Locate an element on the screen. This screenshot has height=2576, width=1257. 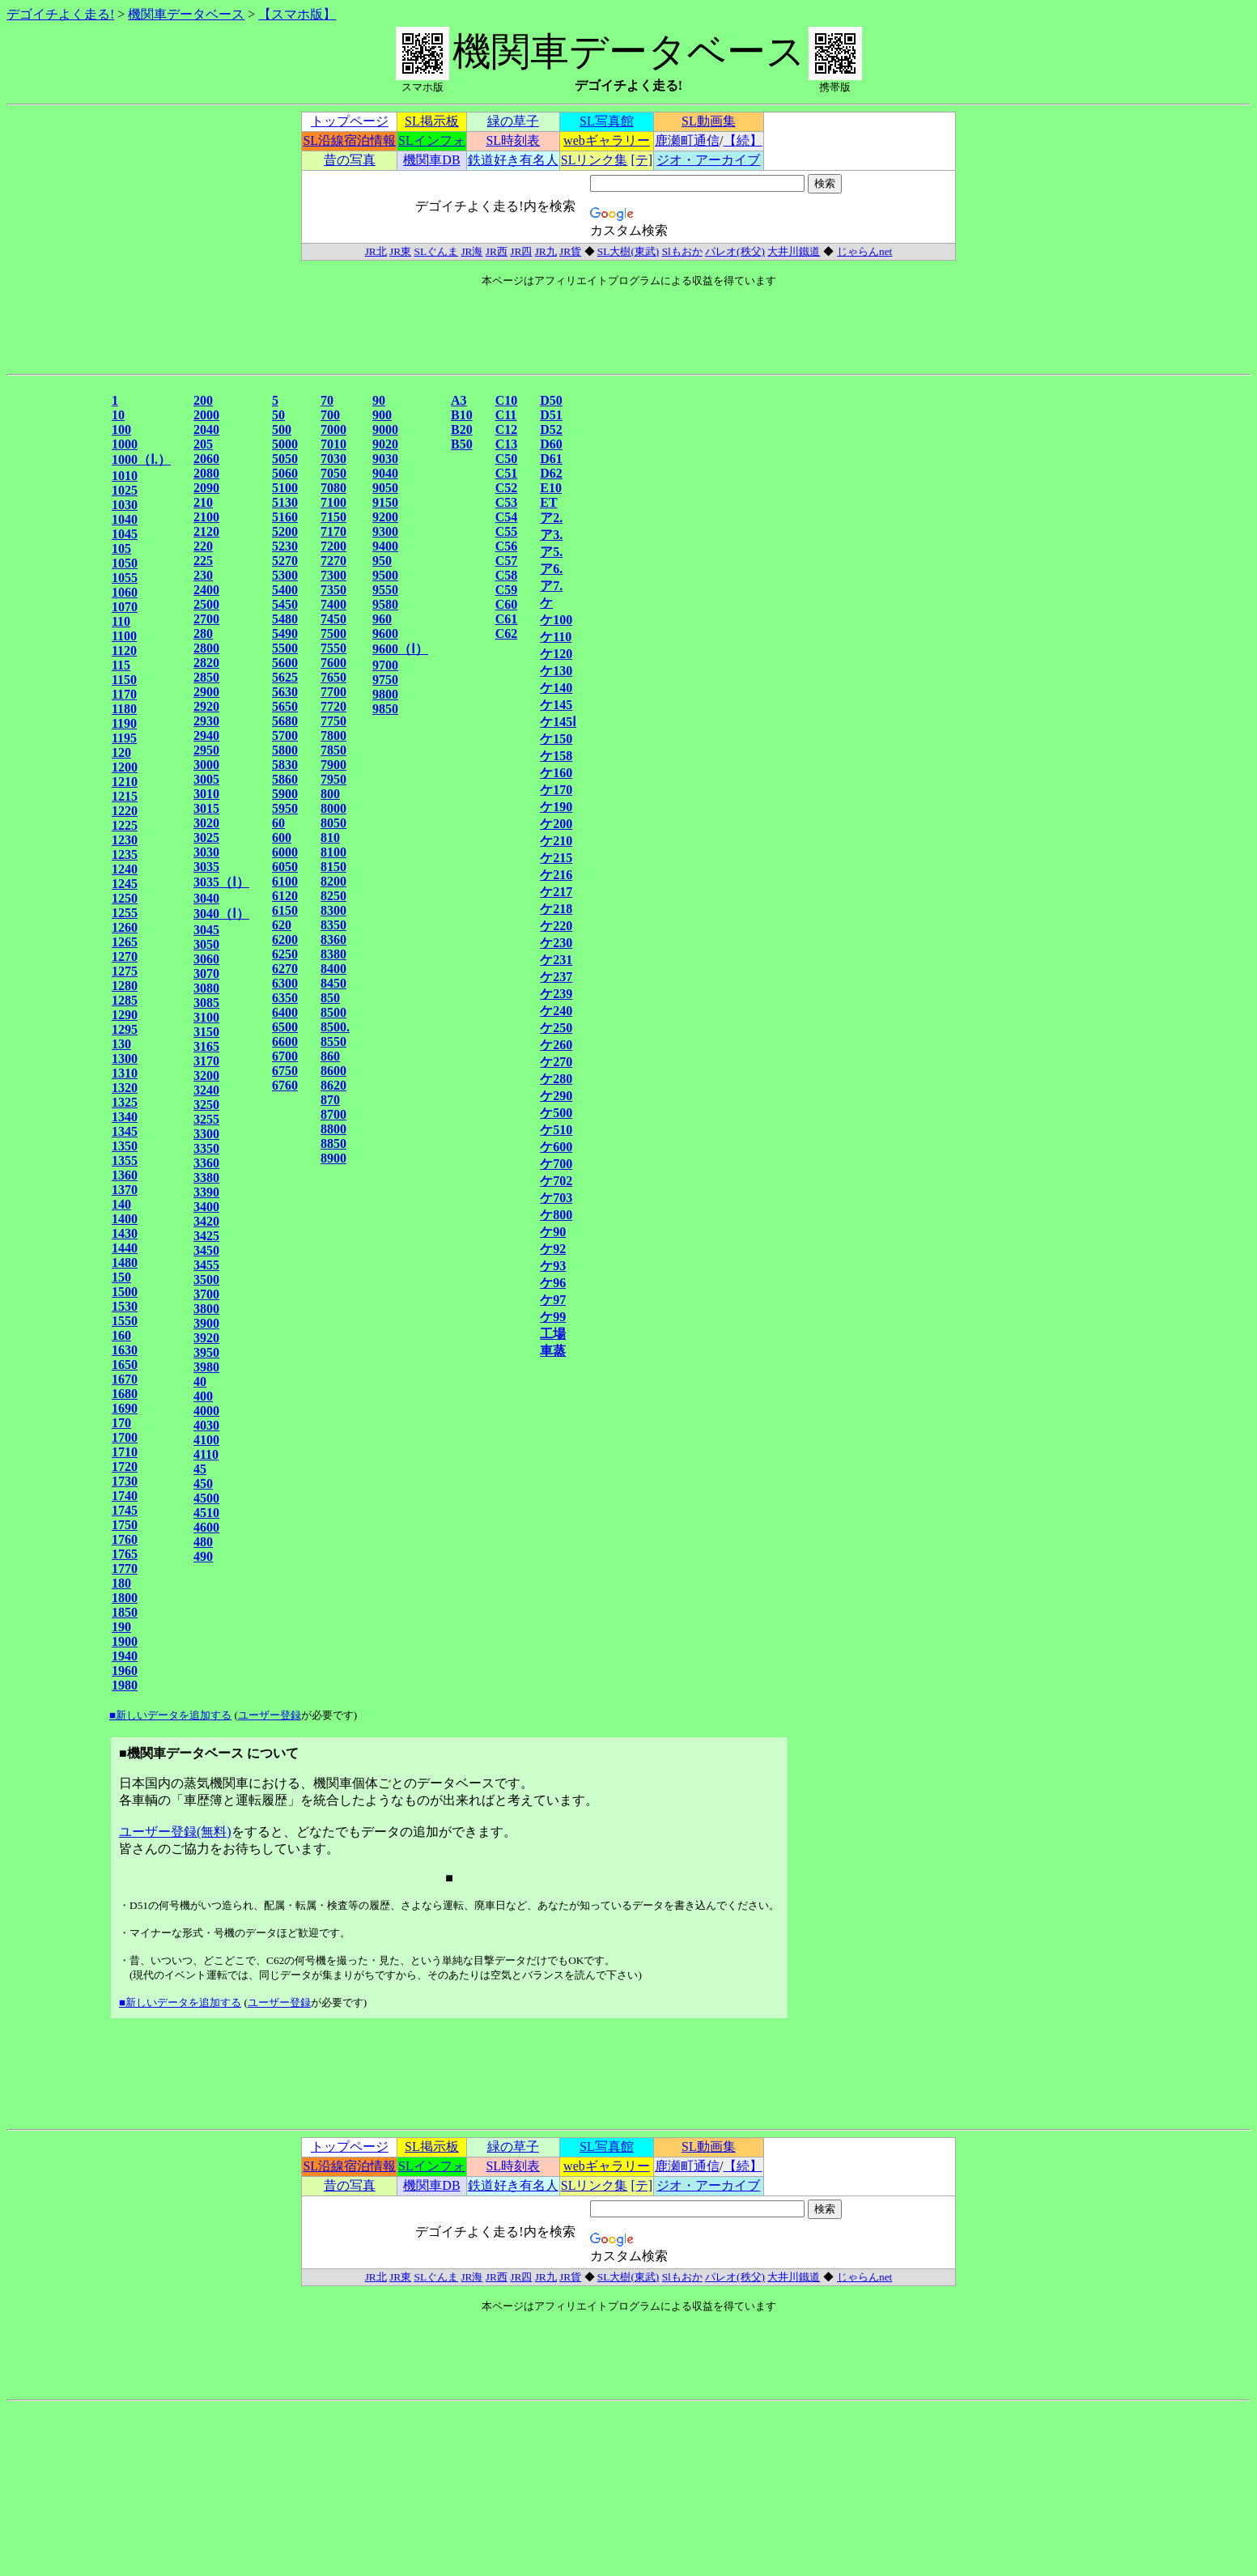
3250 is located at coordinates (206, 1105).